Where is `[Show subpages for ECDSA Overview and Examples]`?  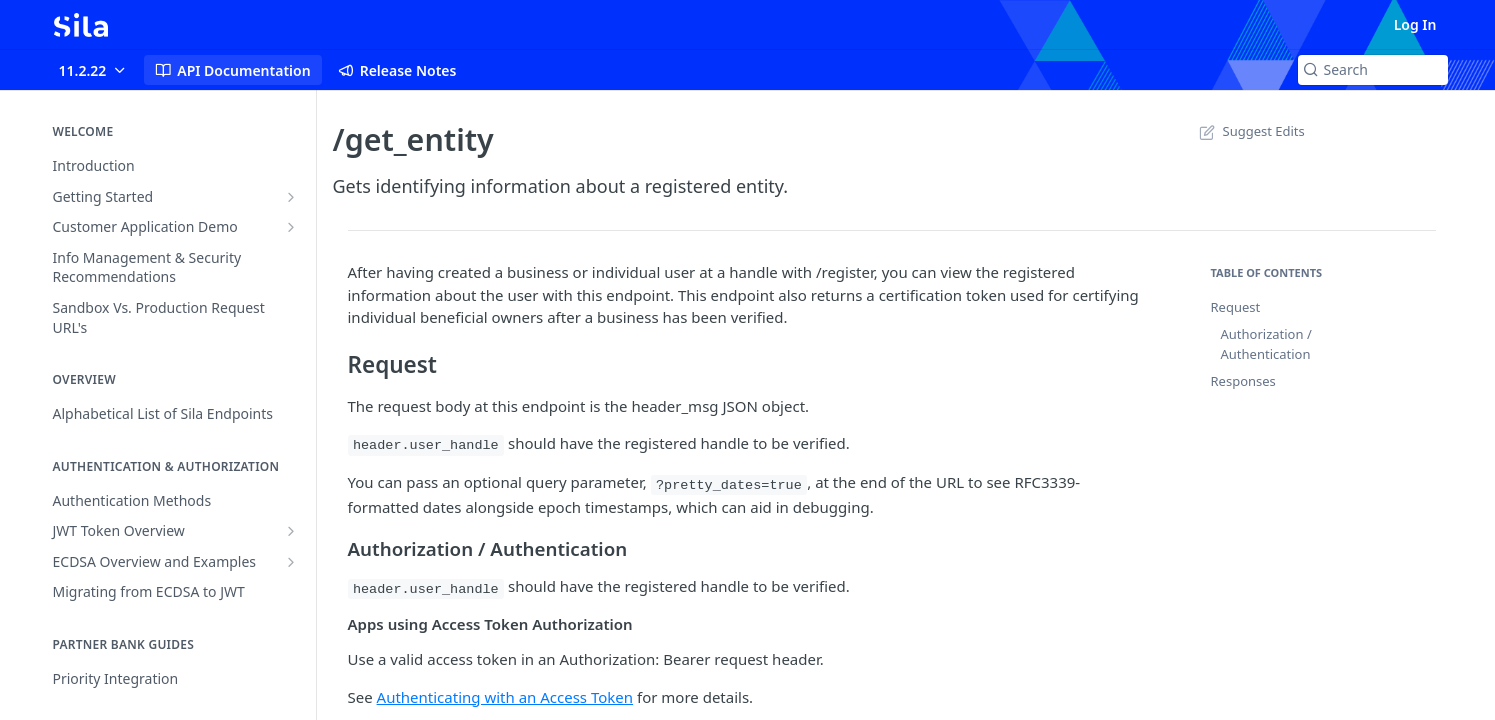 [Show subpages for ECDSA Overview and Examples] is located at coordinates (291, 562).